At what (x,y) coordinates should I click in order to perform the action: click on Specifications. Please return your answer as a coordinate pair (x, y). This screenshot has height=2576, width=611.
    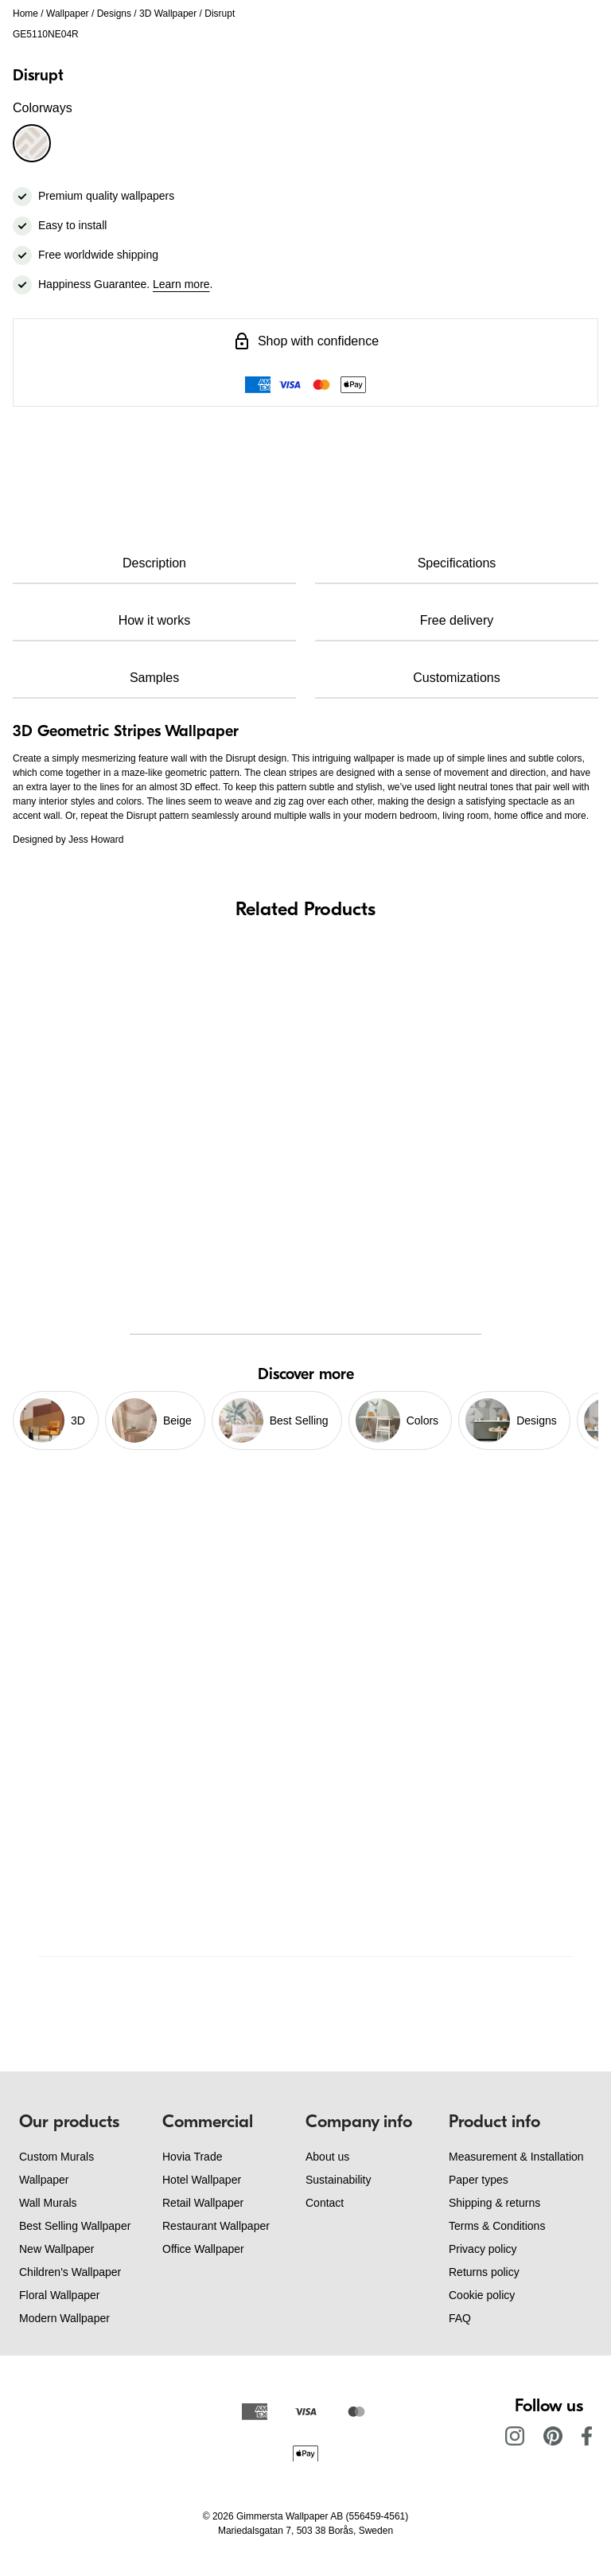
    Looking at the image, I should click on (457, 563).